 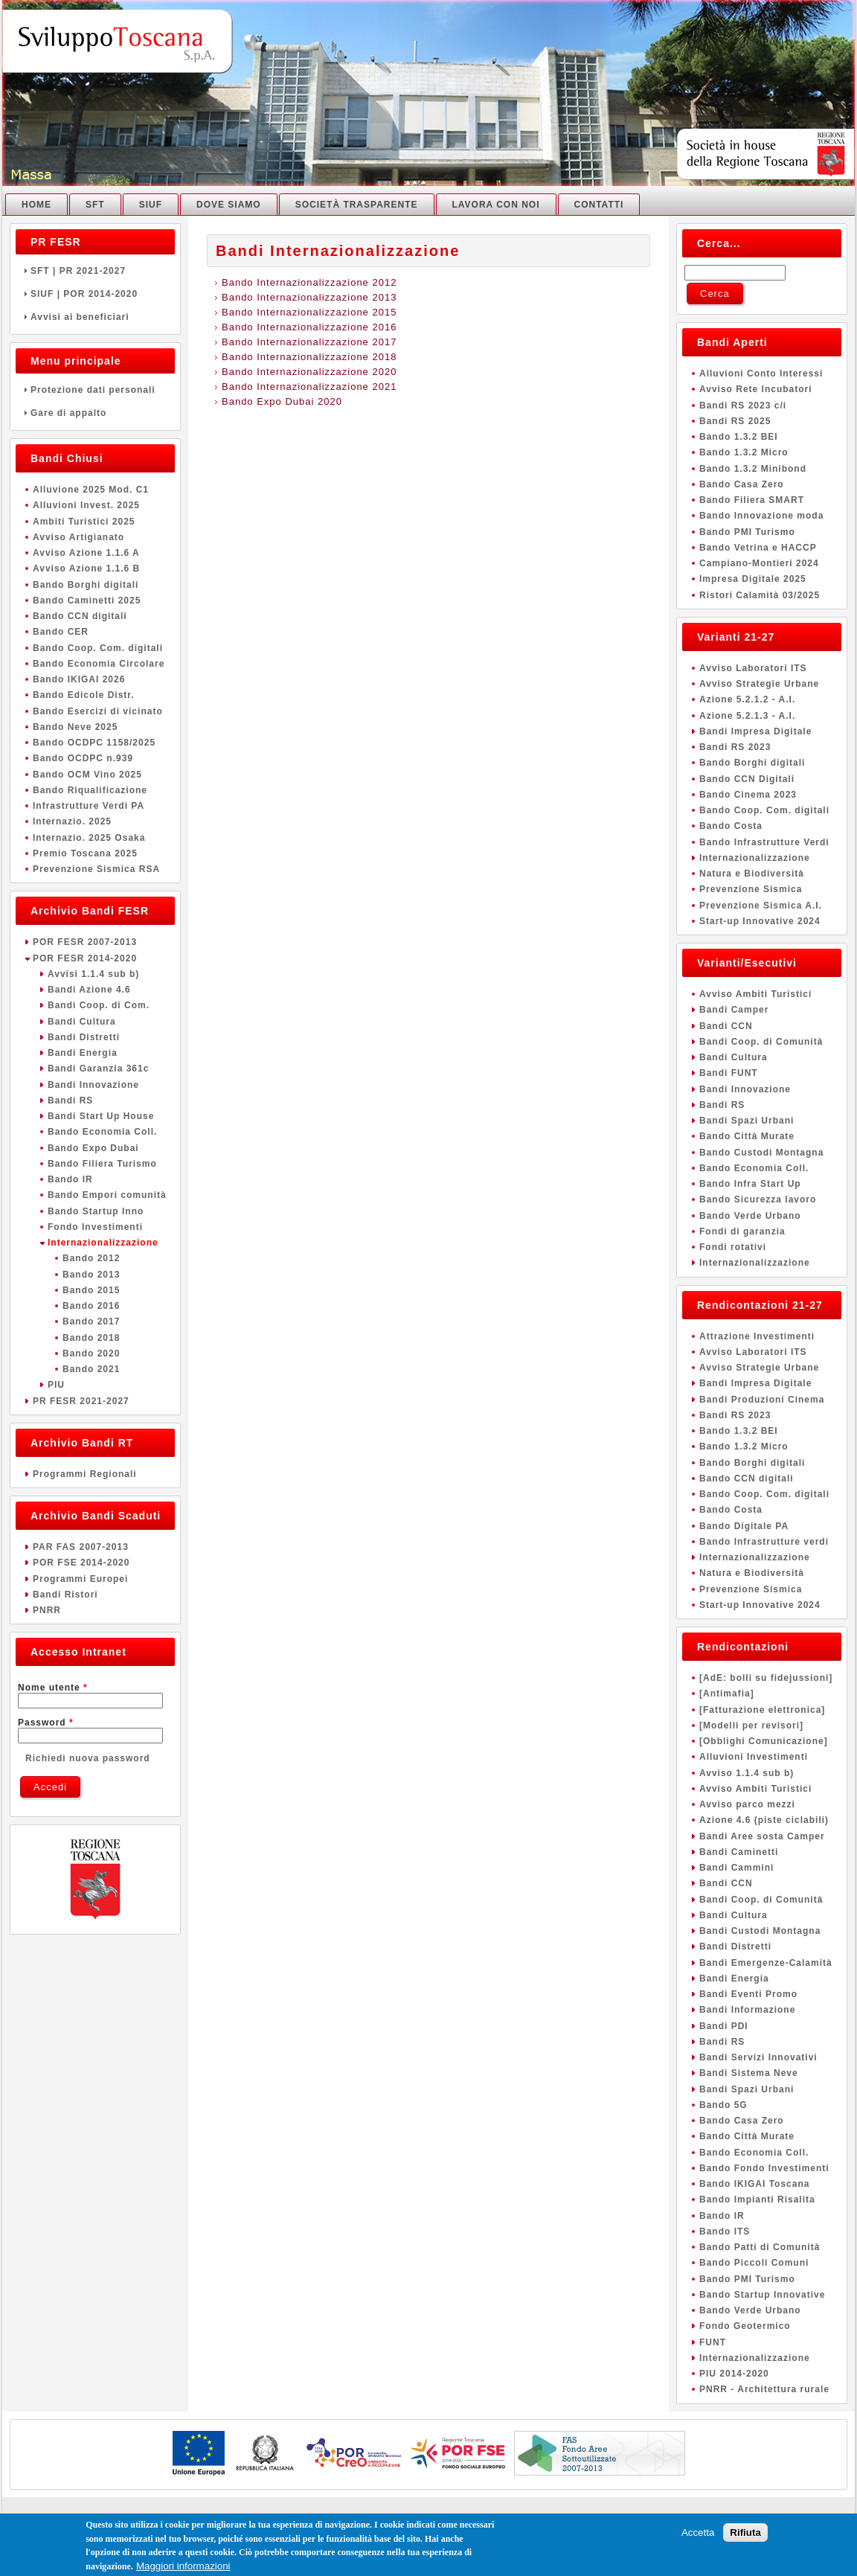 I want to click on Bandi CCN, so click(x=726, y=1026).